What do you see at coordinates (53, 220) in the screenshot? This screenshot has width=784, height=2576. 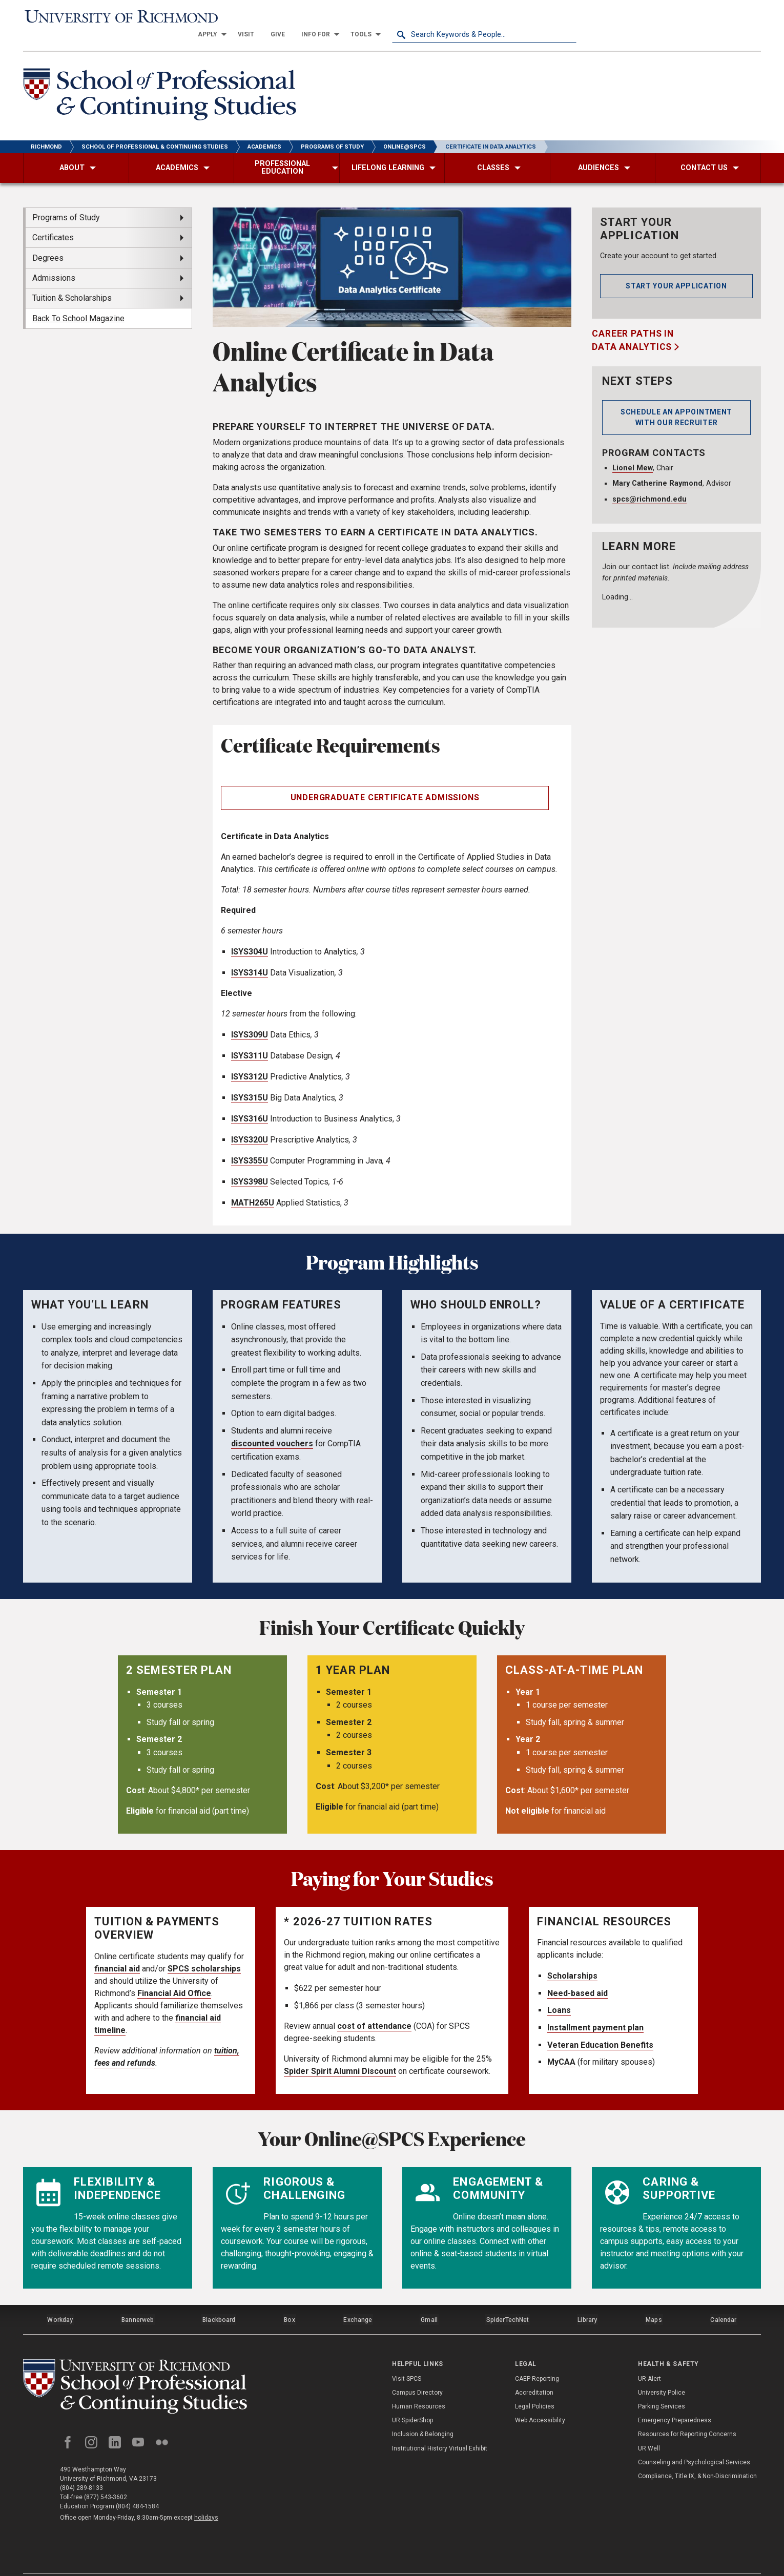 I see `Certificates [menuitem]` at bounding box center [53, 220].